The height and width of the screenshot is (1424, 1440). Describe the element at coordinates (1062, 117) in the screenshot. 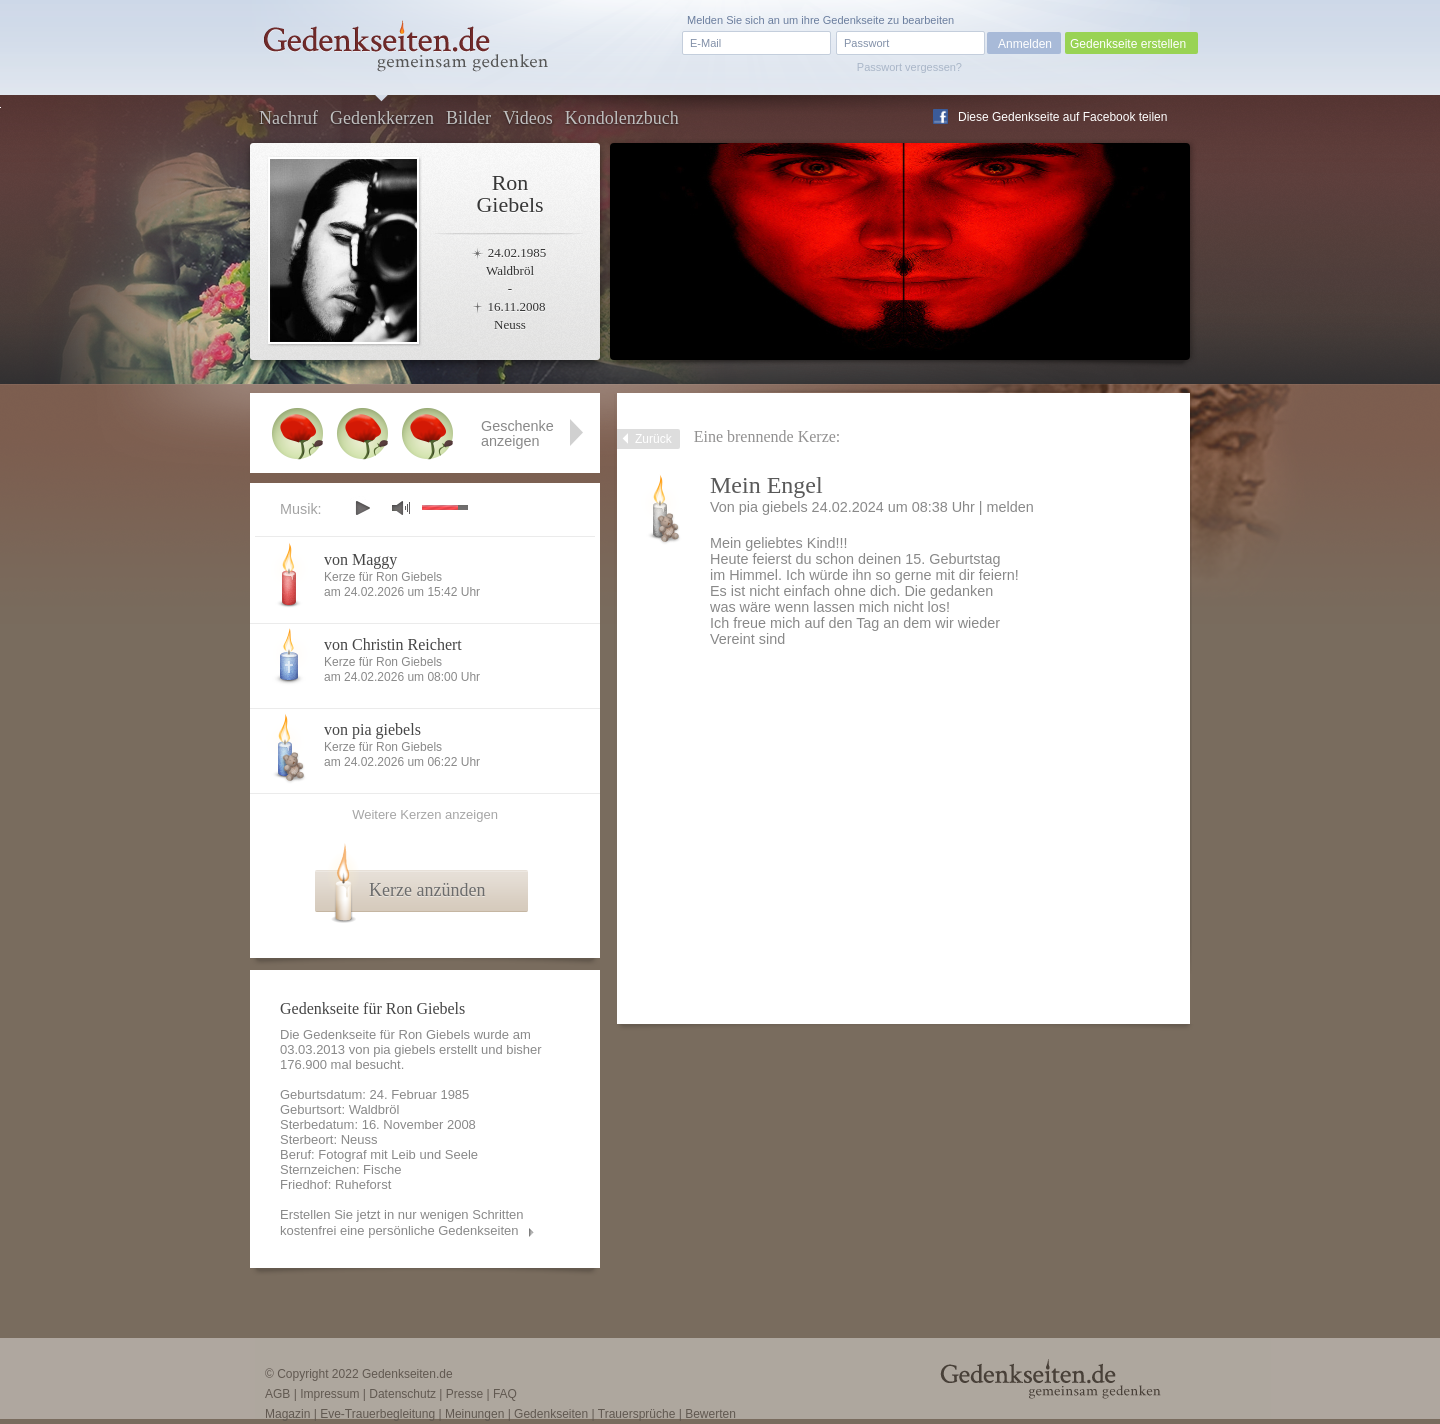

I see `Diese Gedenkseite auf Facebook teilen` at that location.